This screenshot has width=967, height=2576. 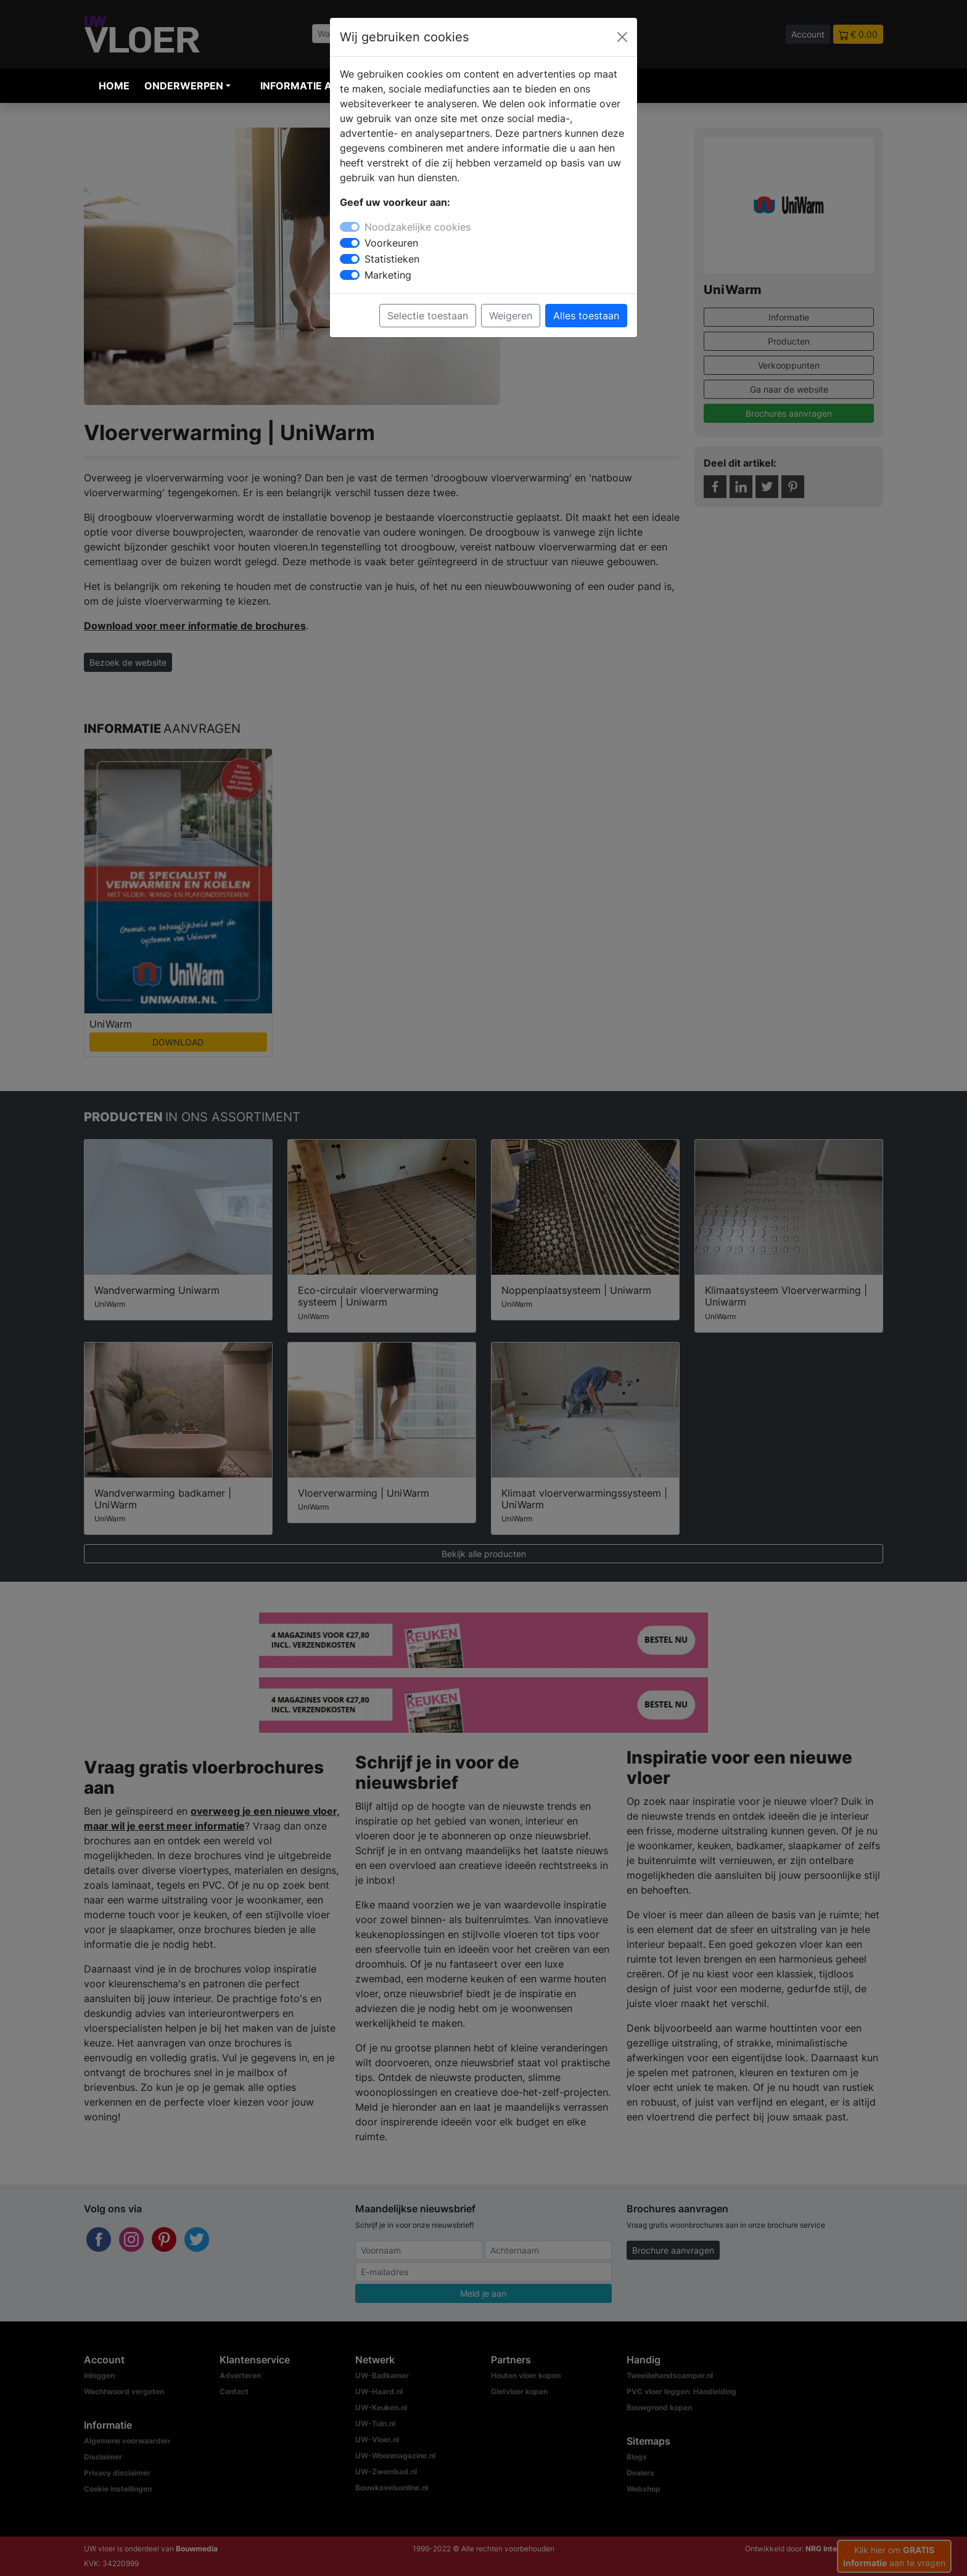 I want to click on Noodzakelijke cookies, so click(x=417, y=227).